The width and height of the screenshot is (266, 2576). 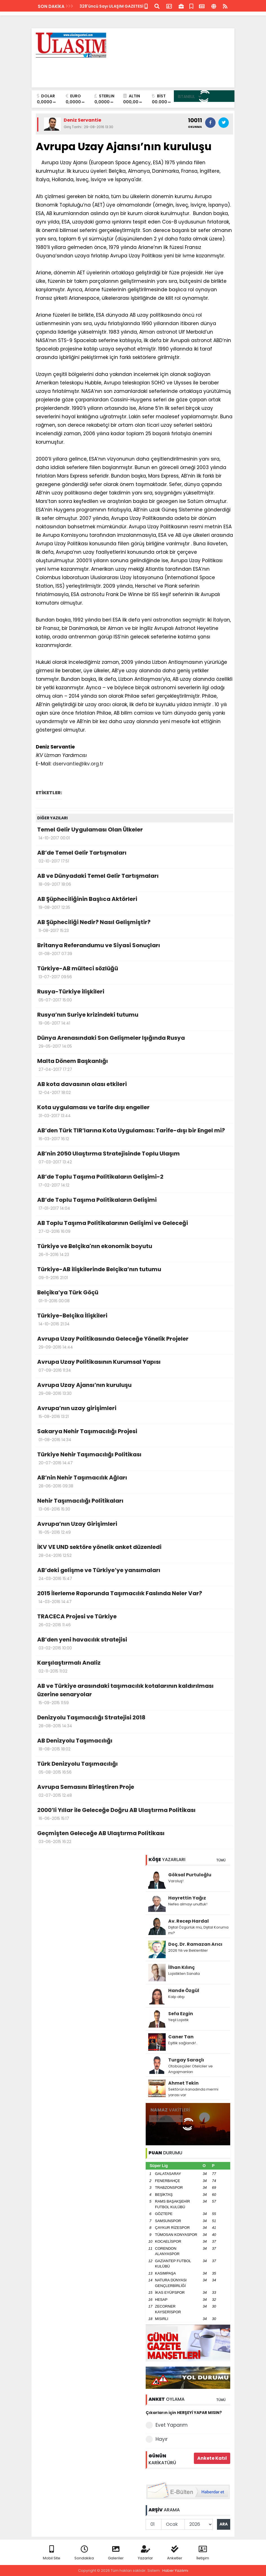 What do you see at coordinates (187, 1904) in the screenshot?
I see `Nefes almayı unuttuk!` at bounding box center [187, 1904].